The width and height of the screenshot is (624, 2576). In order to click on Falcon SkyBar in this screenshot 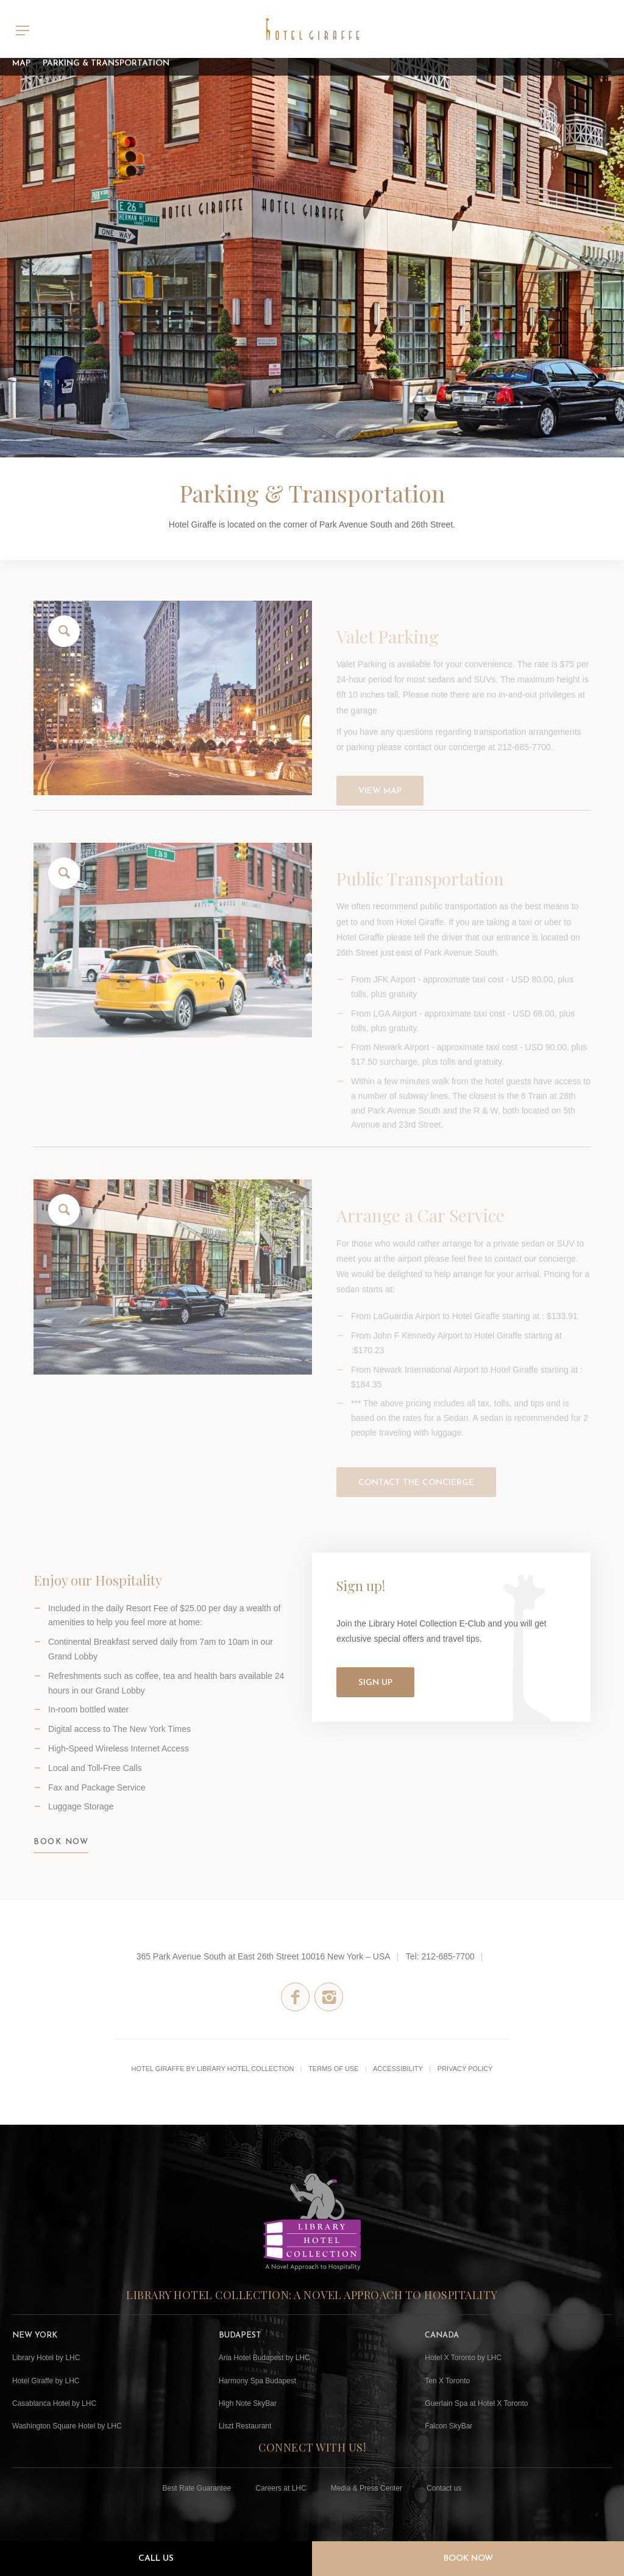, I will do `click(448, 2426)`.